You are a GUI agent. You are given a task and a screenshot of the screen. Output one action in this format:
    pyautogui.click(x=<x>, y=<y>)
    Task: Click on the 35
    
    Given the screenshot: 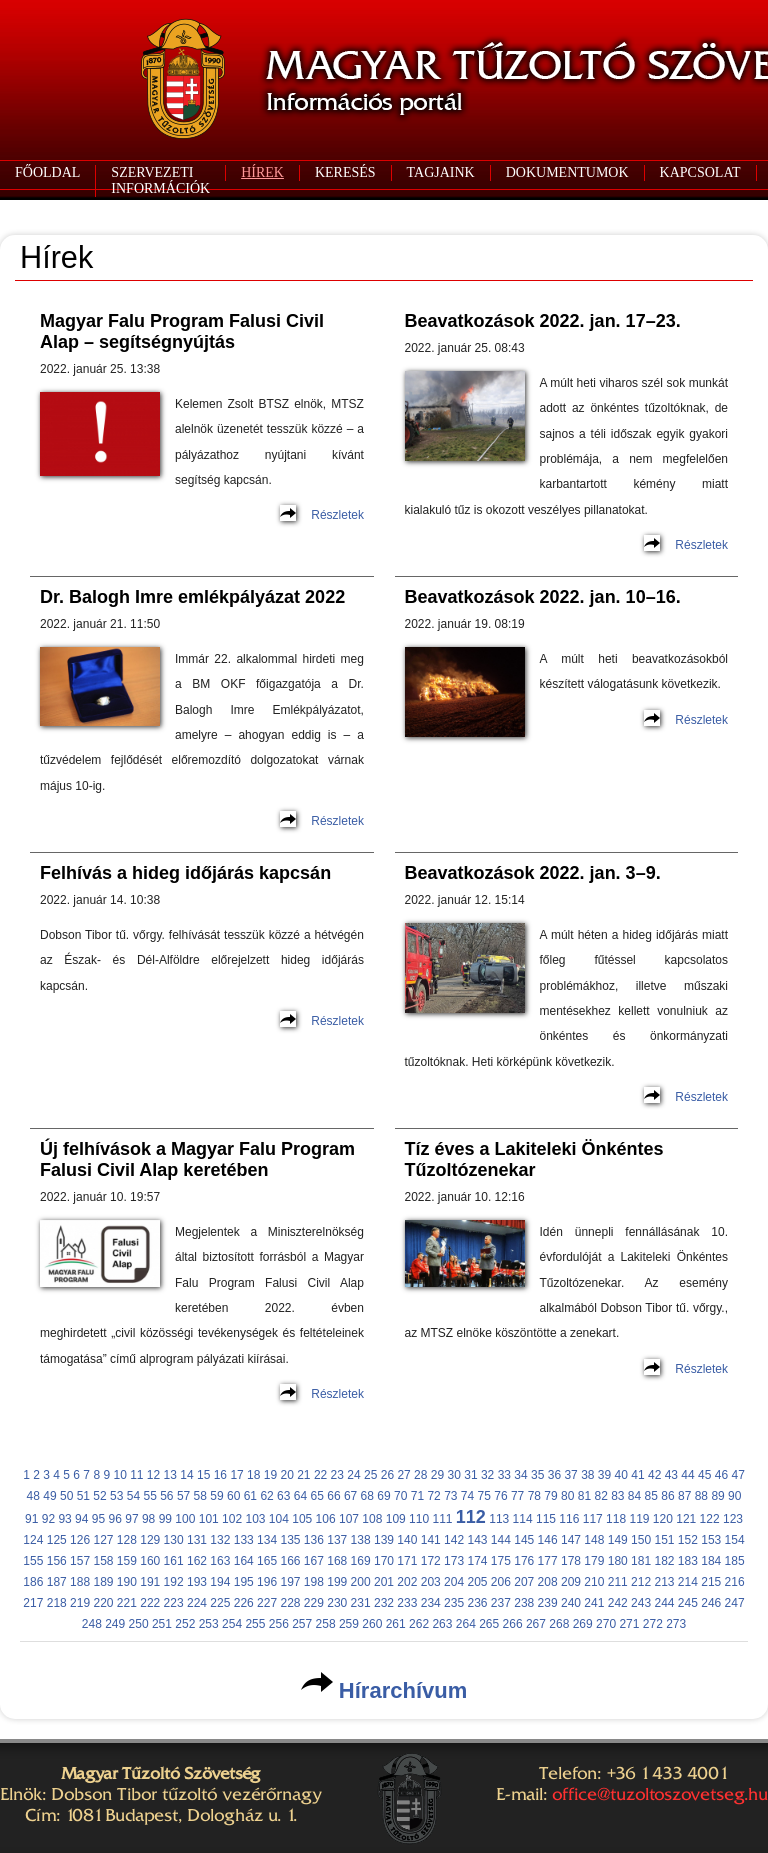 What is the action you would take?
    pyautogui.click(x=537, y=1475)
    